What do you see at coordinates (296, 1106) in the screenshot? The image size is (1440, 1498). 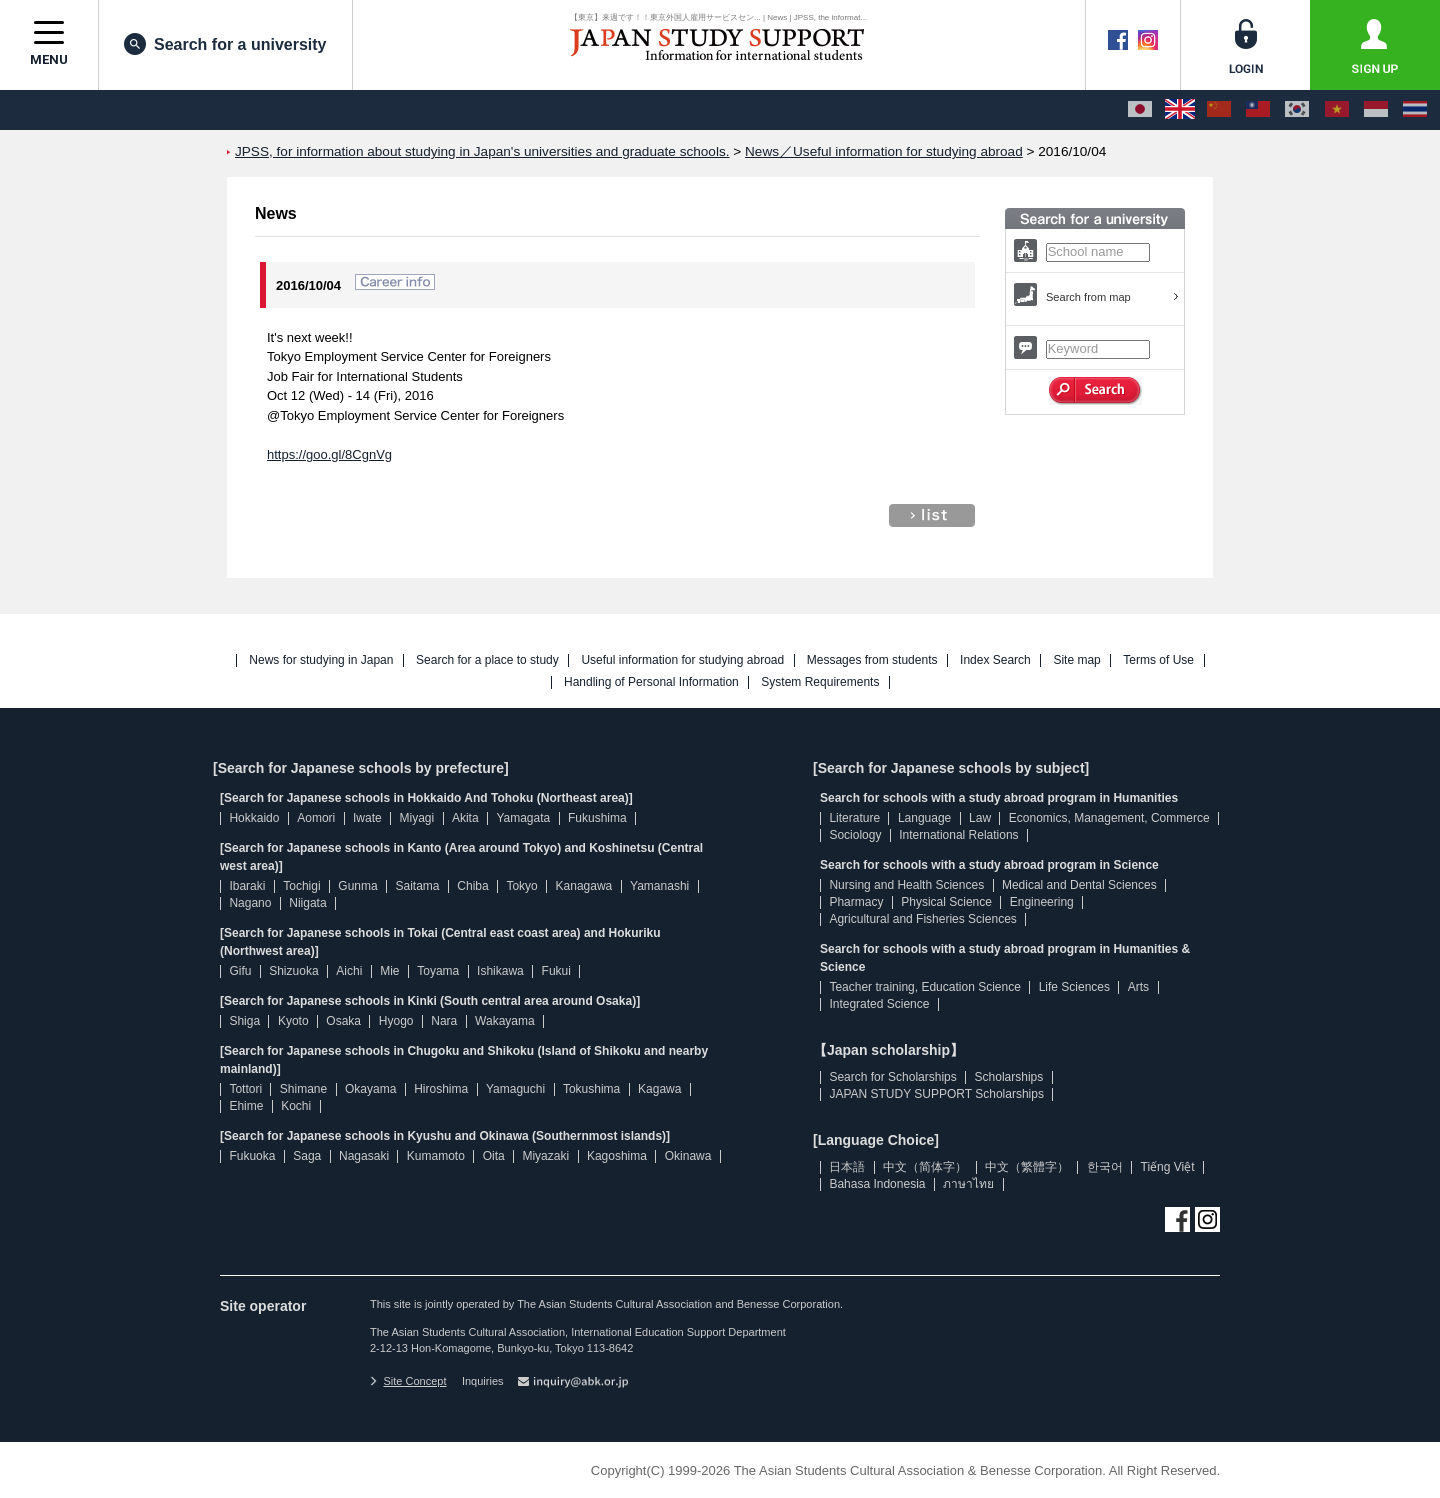 I see `Kochi` at bounding box center [296, 1106].